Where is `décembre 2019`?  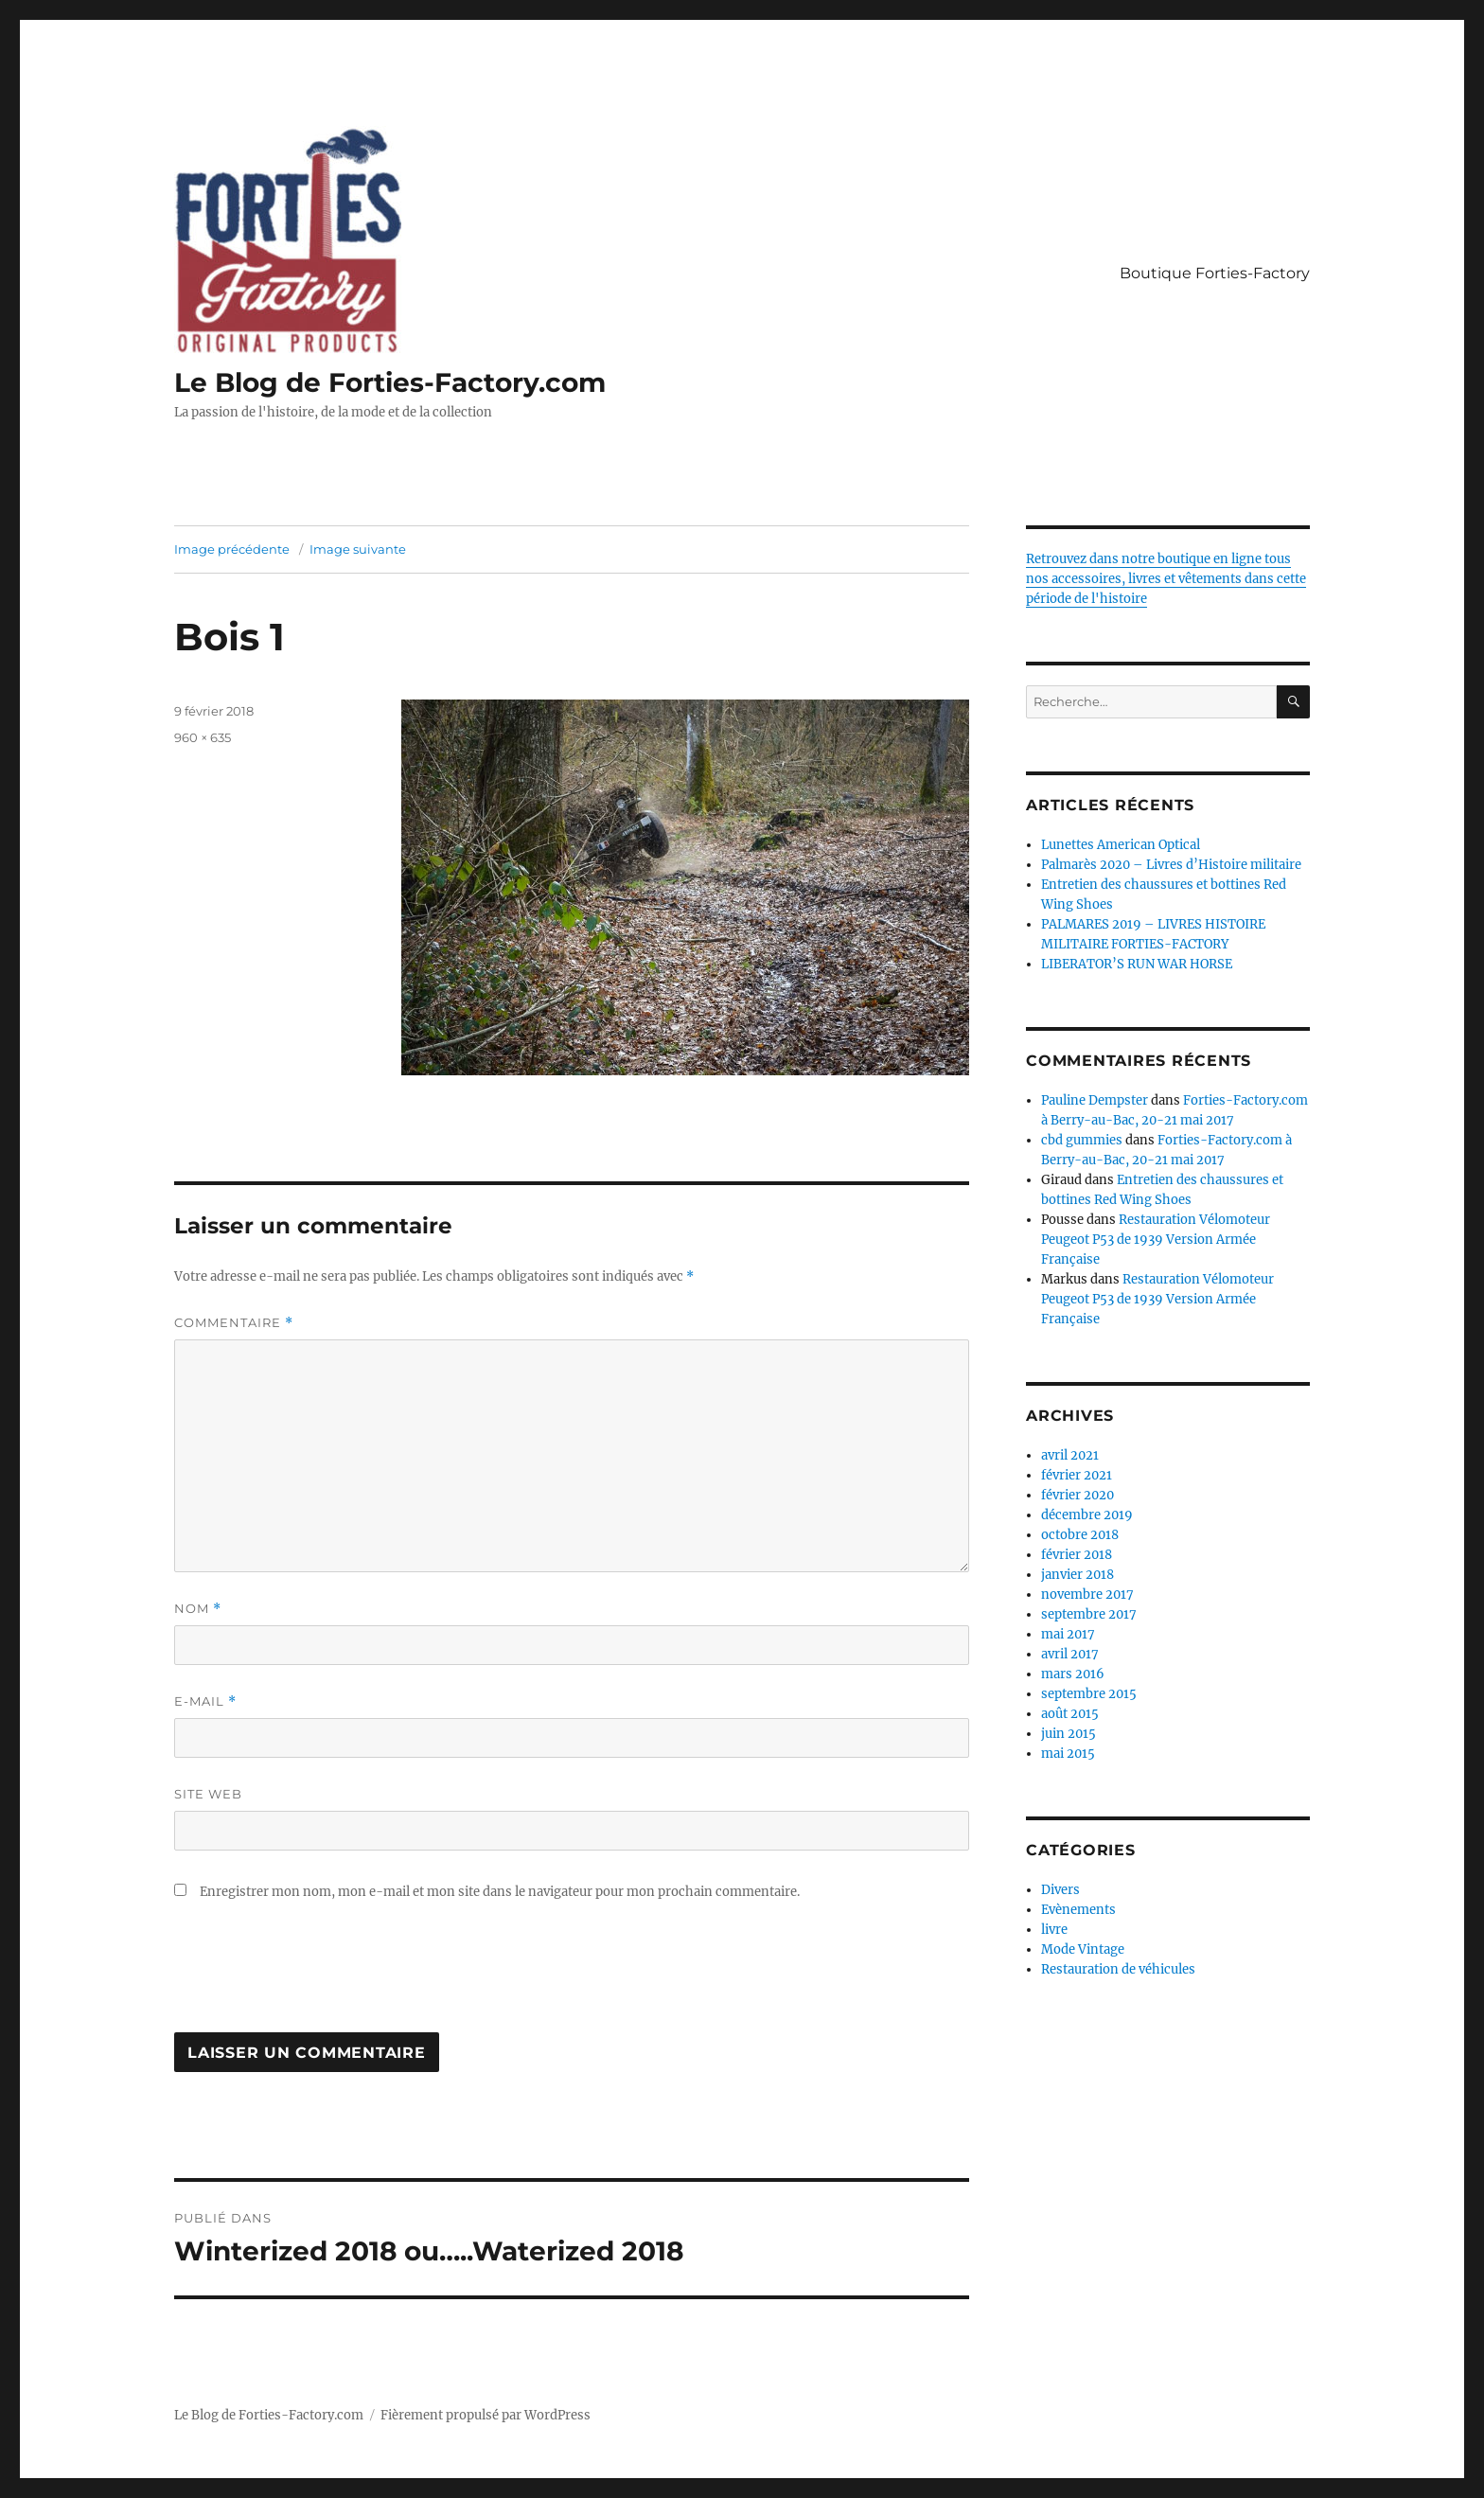
décembre 2019 is located at coordinates (1087, 1515).